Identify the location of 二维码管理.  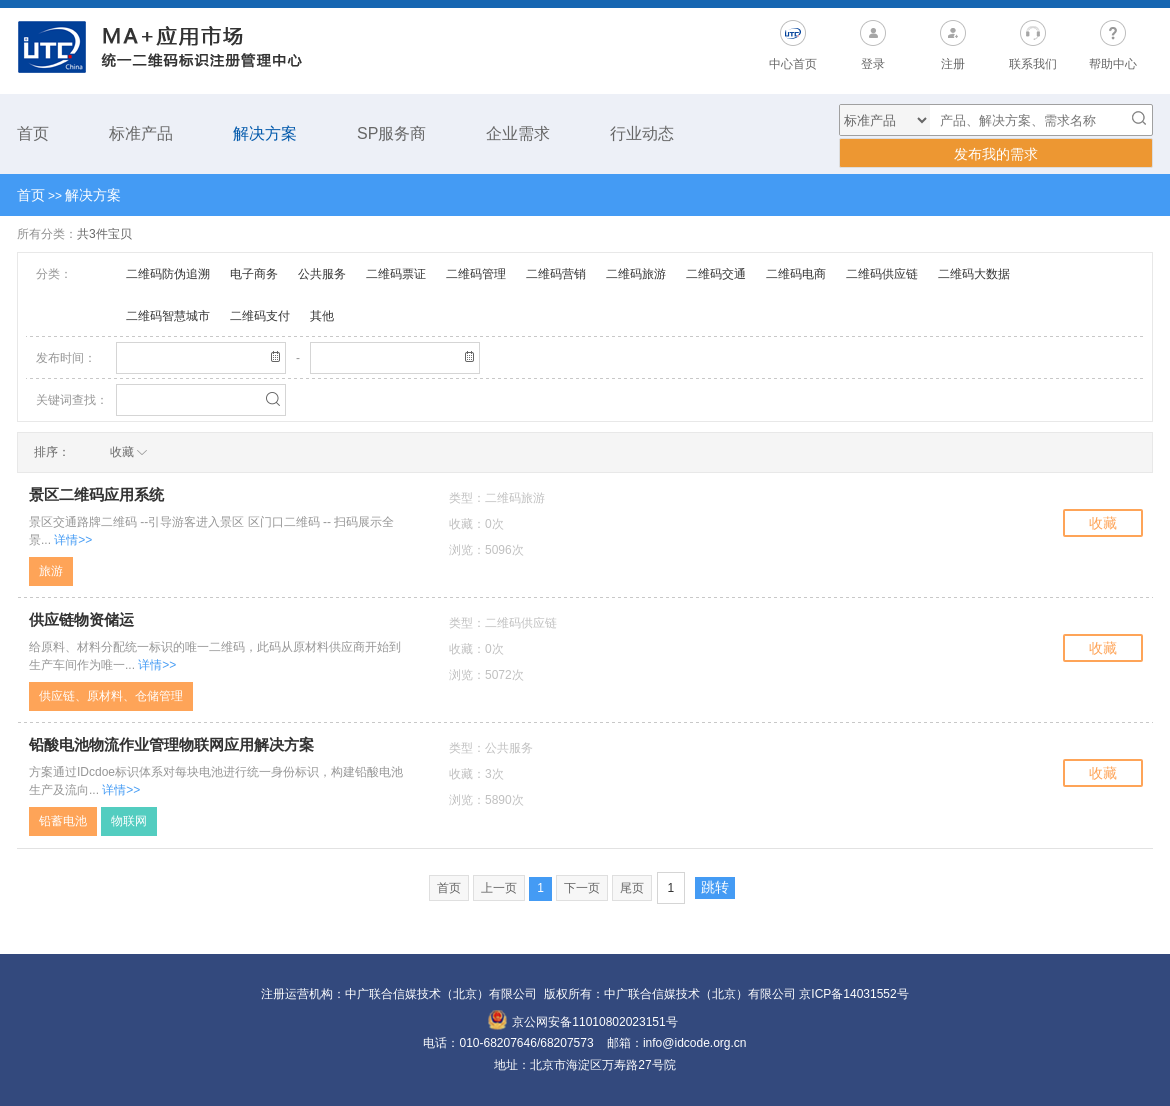
(476, 274).